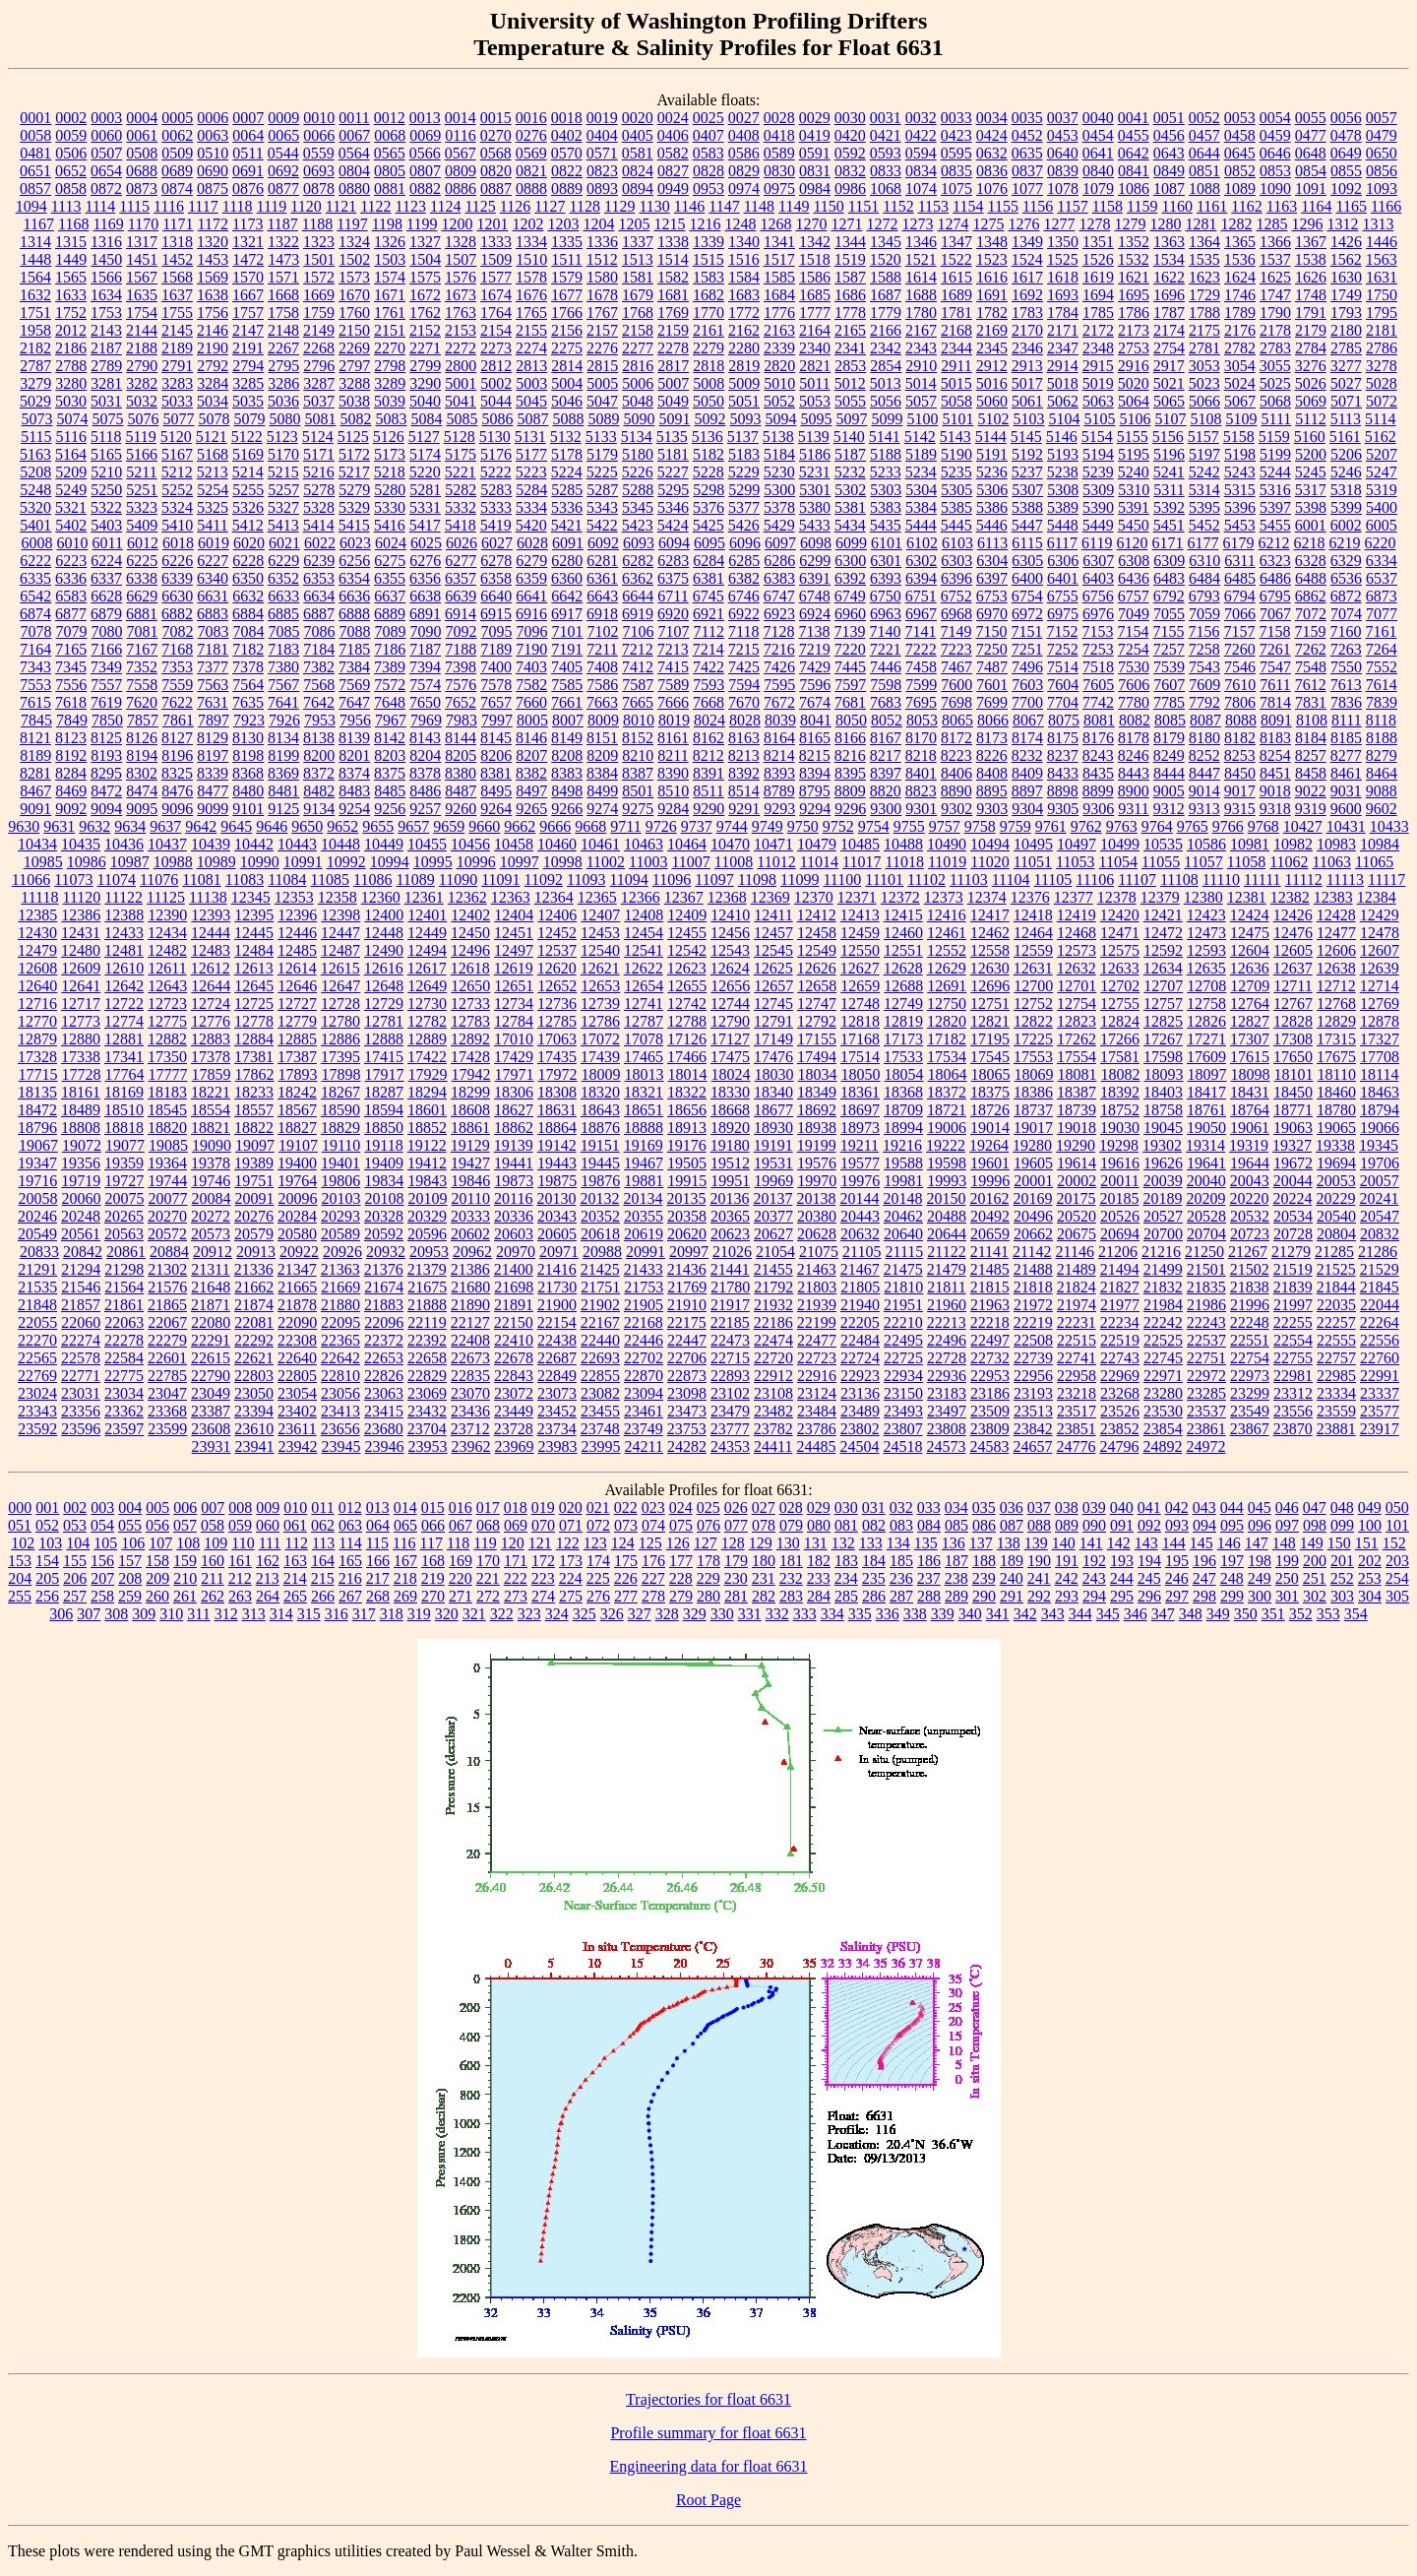 This screenshot has height=2576, width=1417. Describe the element at coordinates (992, 578) in the screenshot. I see `6397` at that location.